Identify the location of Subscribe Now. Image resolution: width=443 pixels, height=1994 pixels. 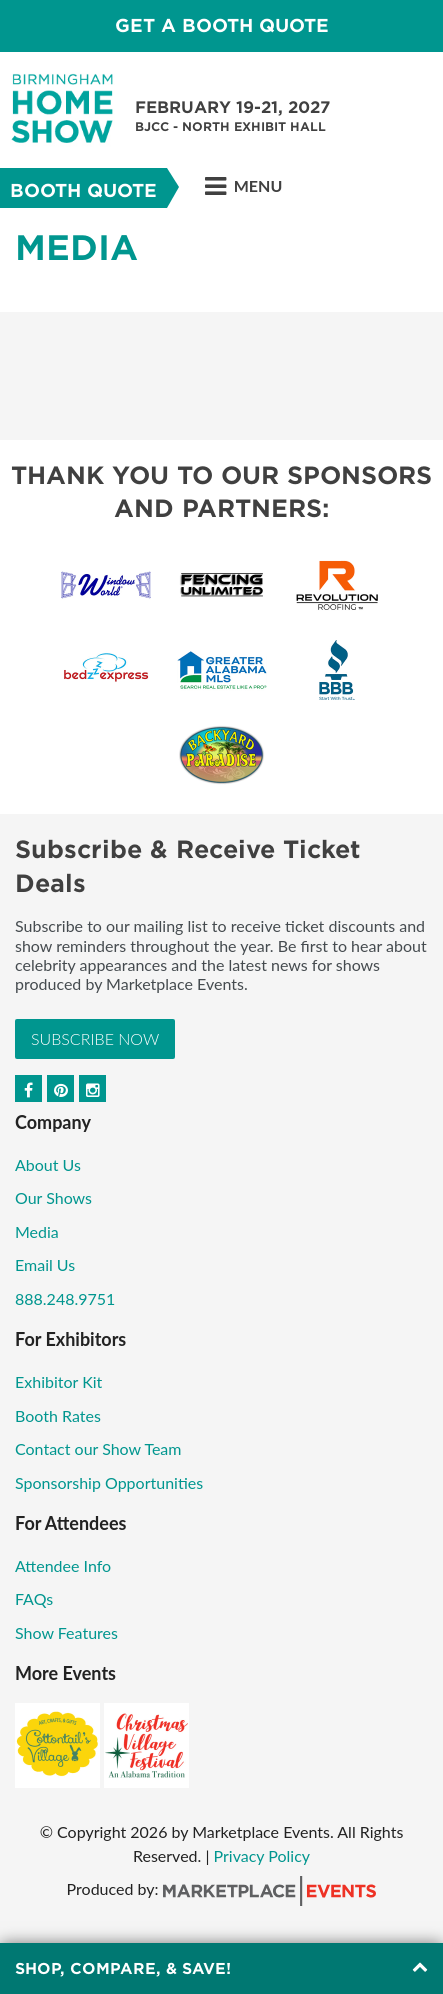
(95, 1038).